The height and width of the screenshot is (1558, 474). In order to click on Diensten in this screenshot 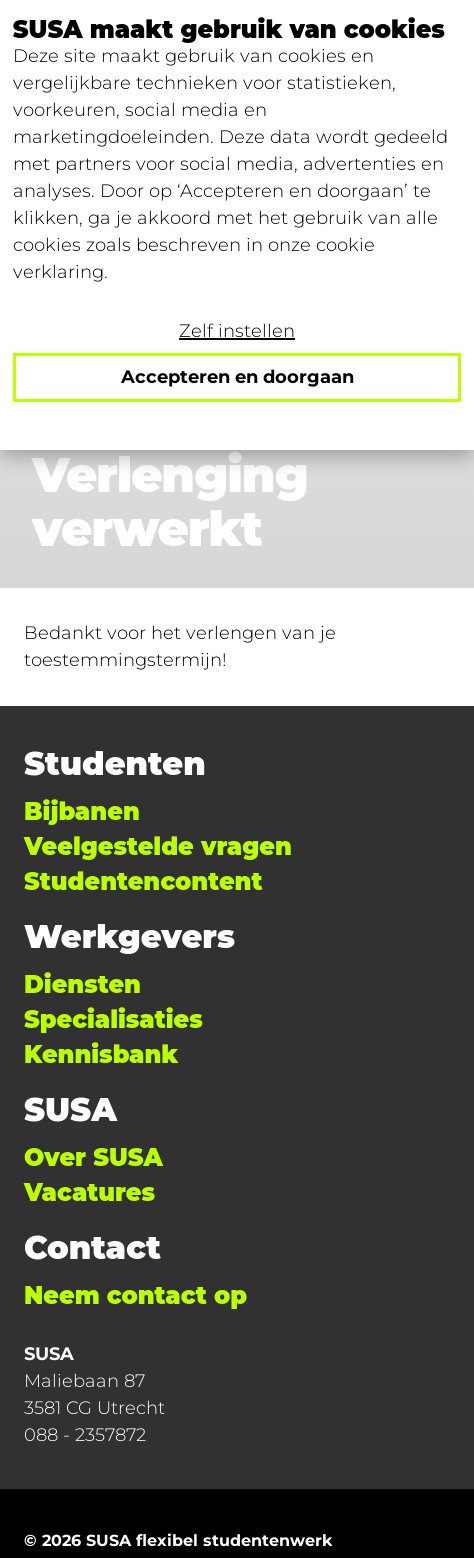, I will do `click(82, 984)`.